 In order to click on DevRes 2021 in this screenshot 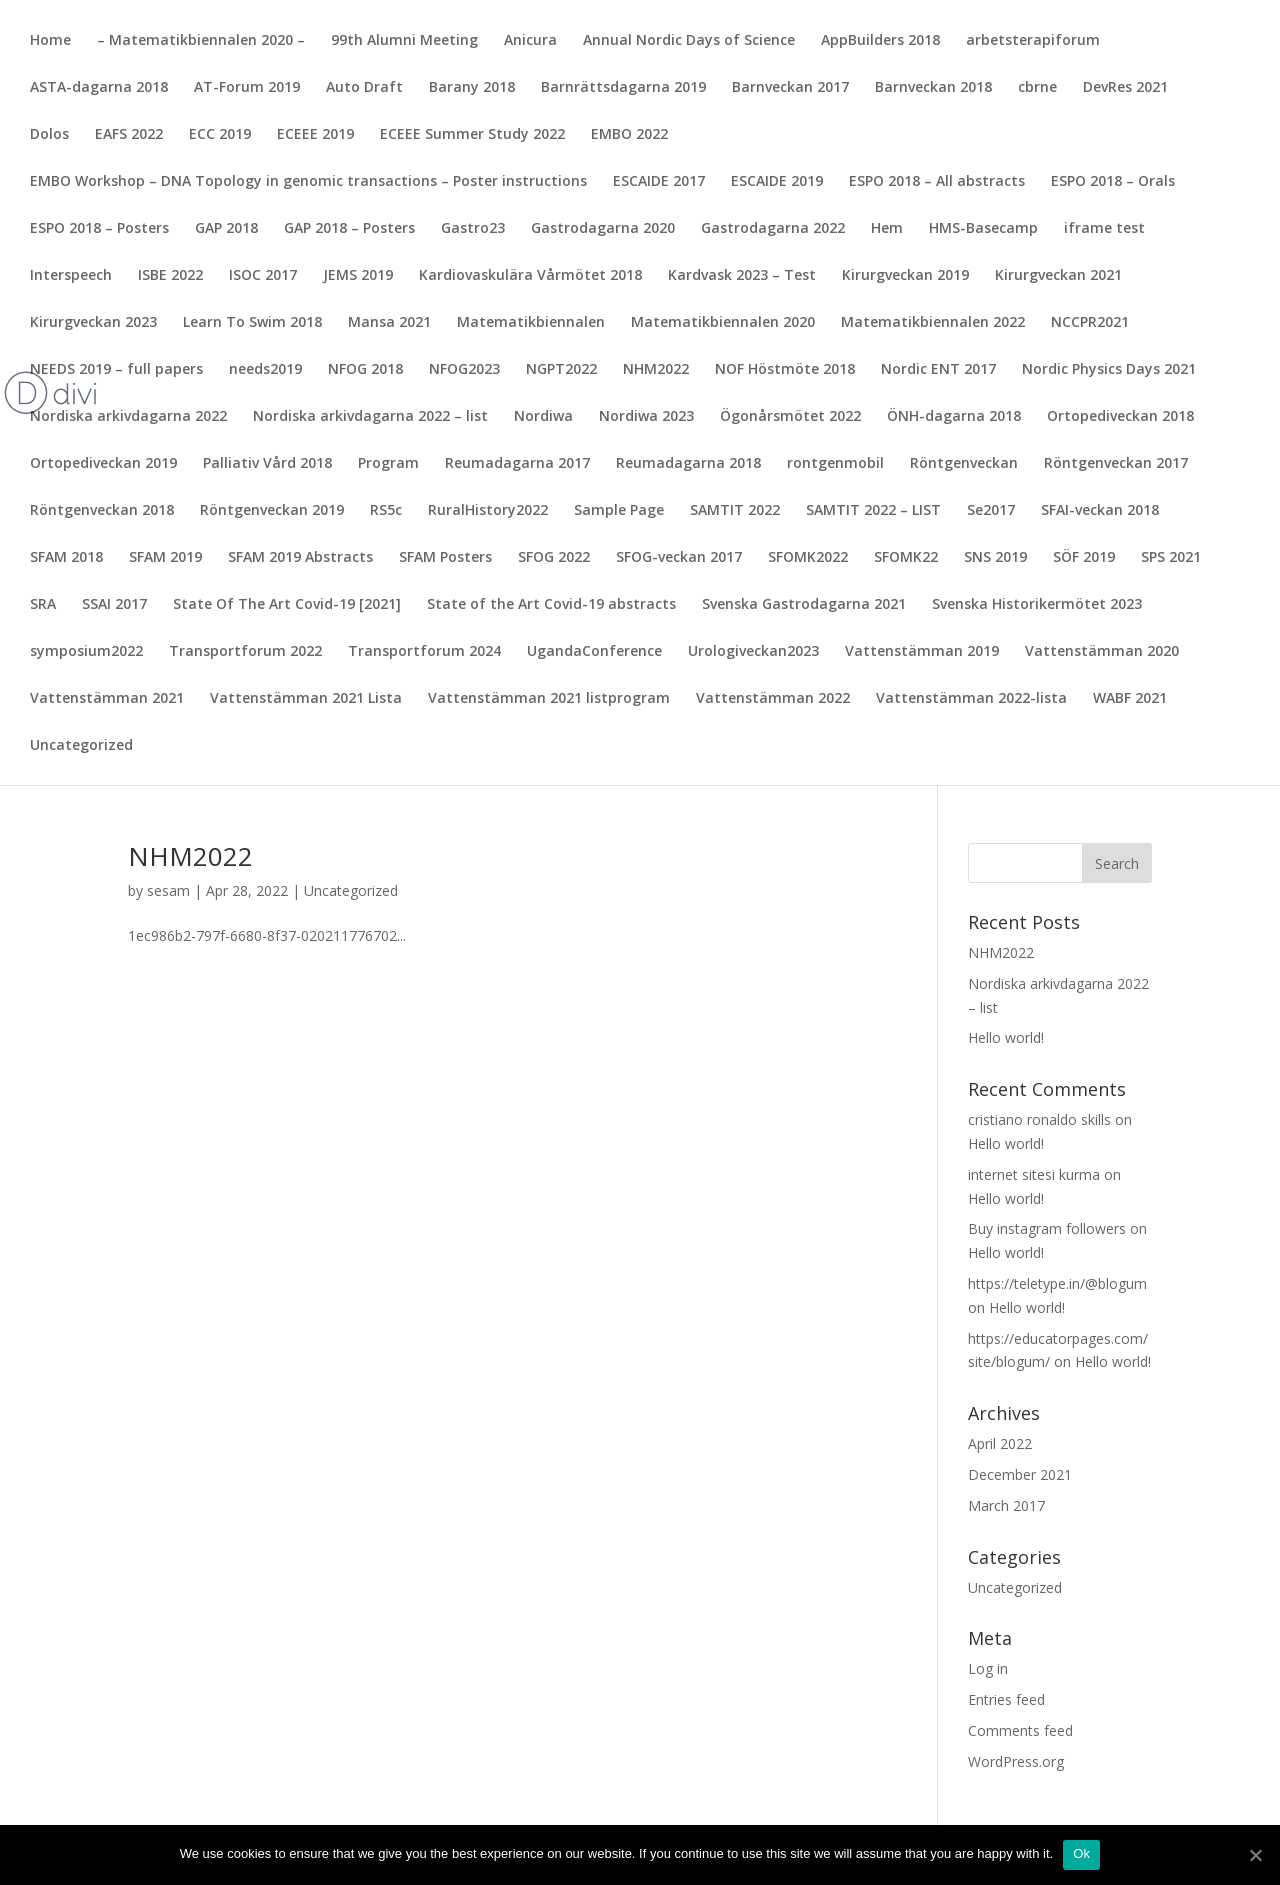, I will do `click(1125, 88)`.